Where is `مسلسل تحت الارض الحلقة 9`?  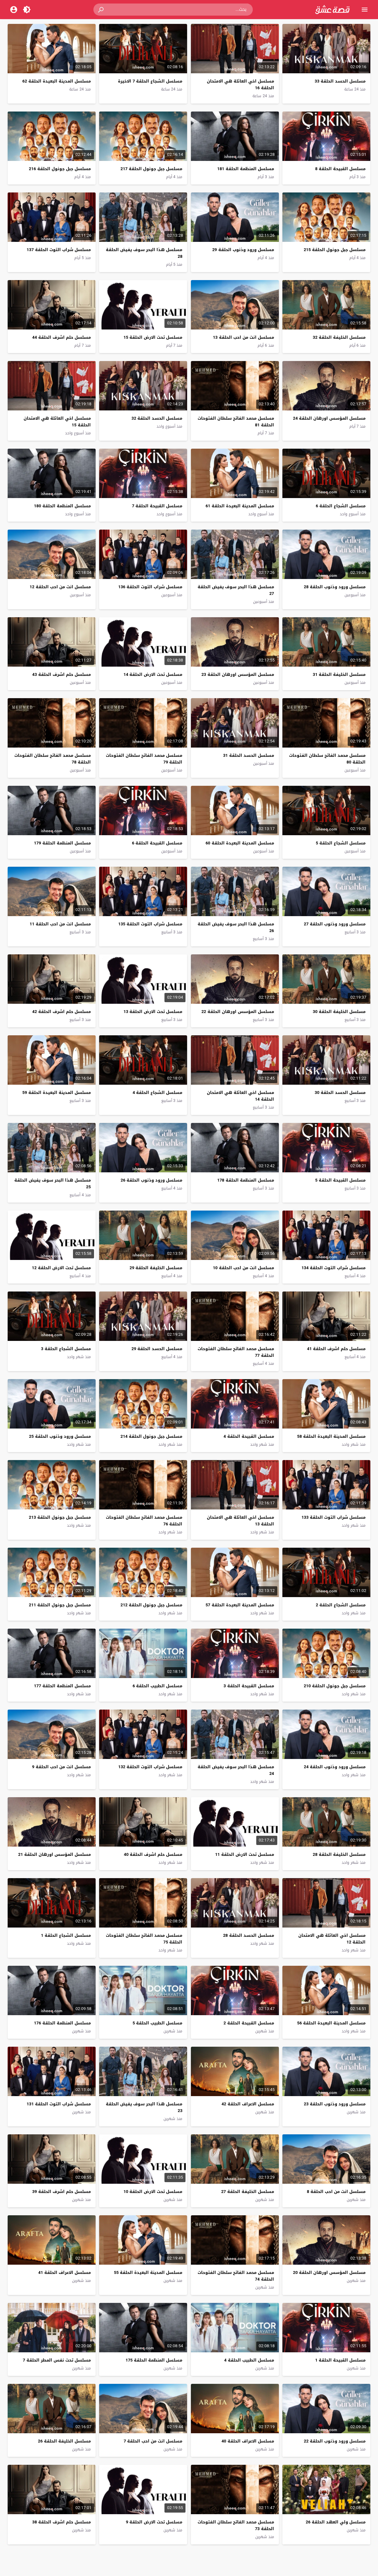 مسلسل تحت الارض الحلقة 9 is located at coordinates (154, 2522).